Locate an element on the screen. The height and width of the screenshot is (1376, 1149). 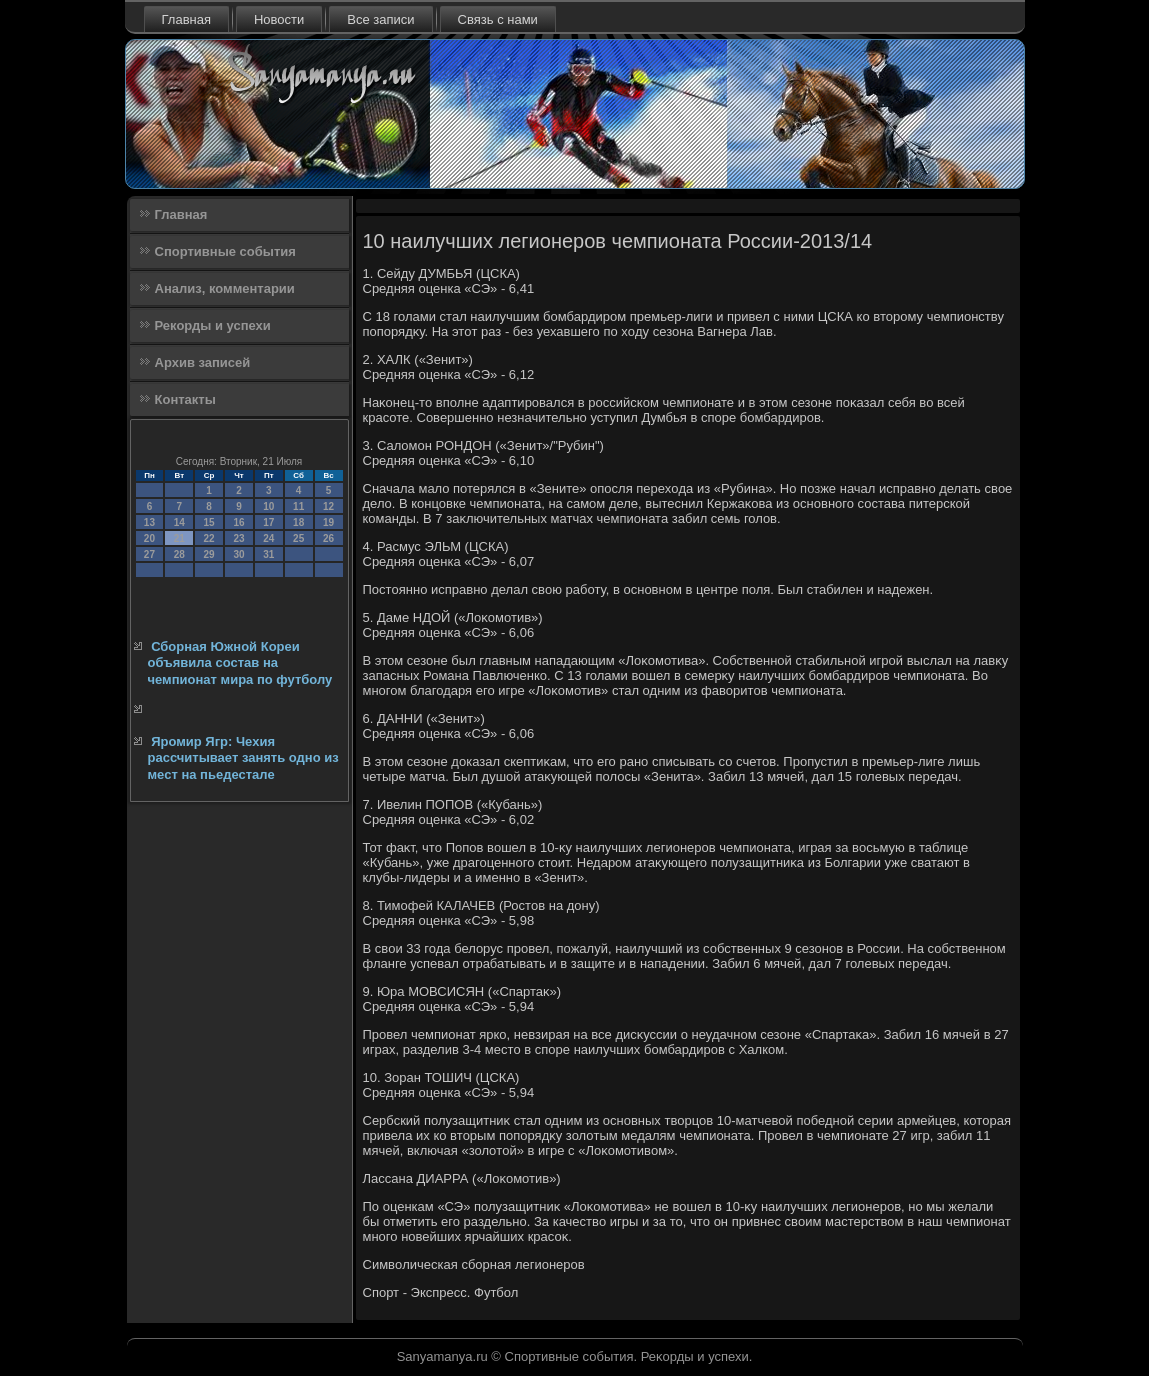
10 is located at coordinates (268, 506).